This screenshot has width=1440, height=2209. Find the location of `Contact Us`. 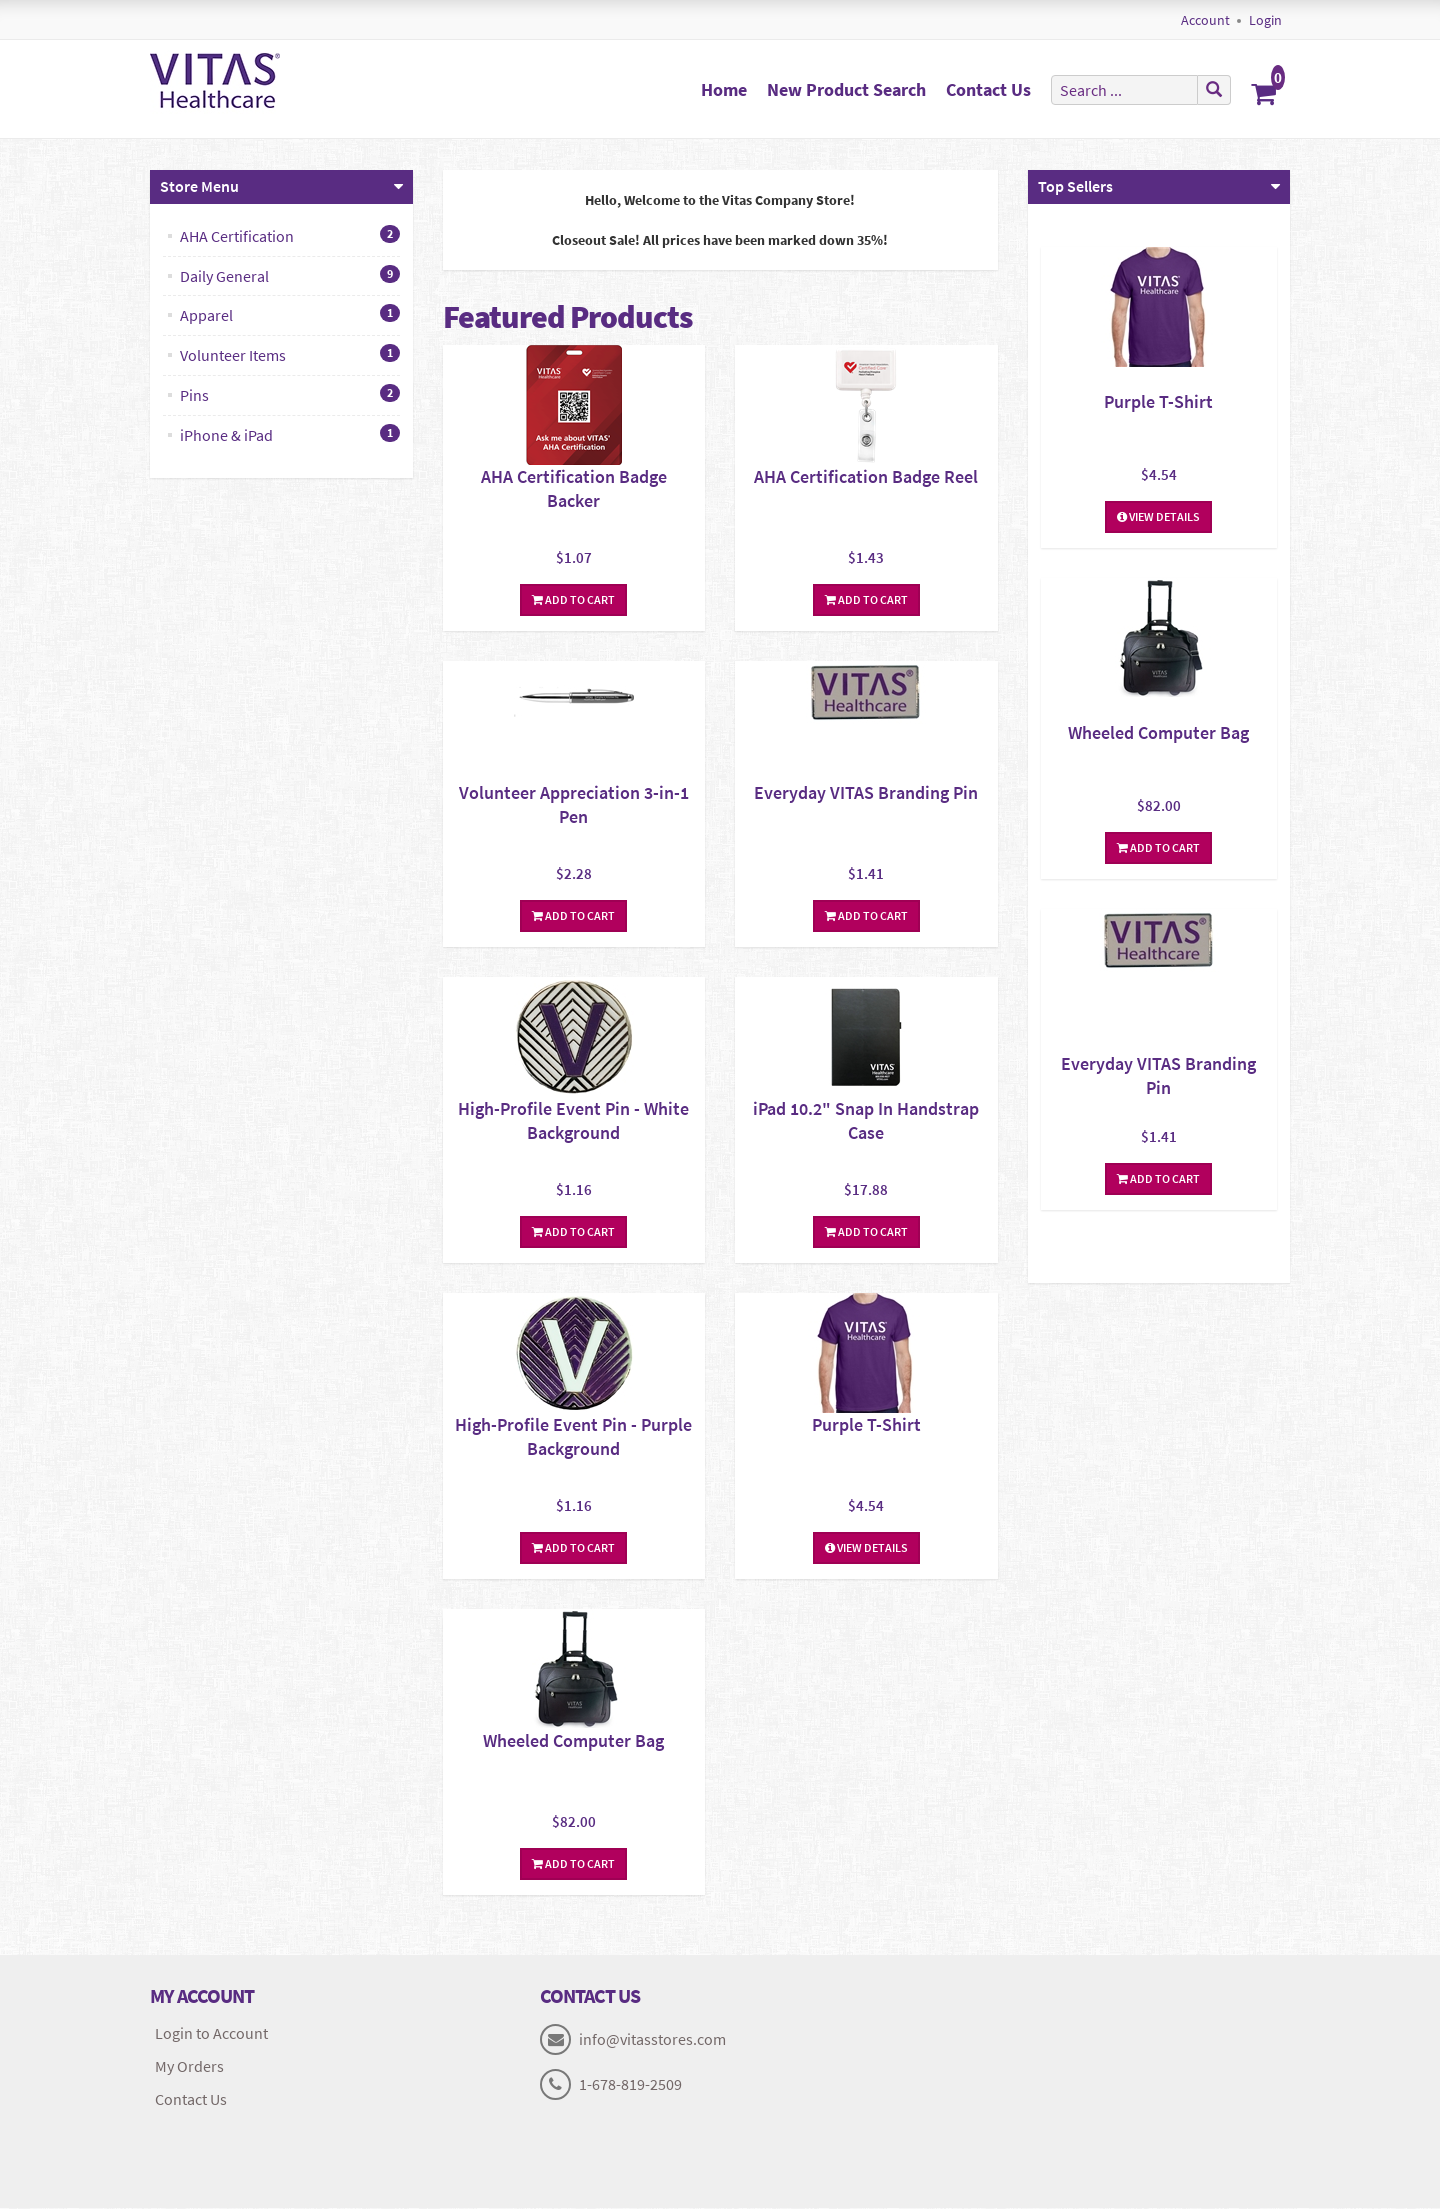

Contact Us is located at coordinates (988, 89).